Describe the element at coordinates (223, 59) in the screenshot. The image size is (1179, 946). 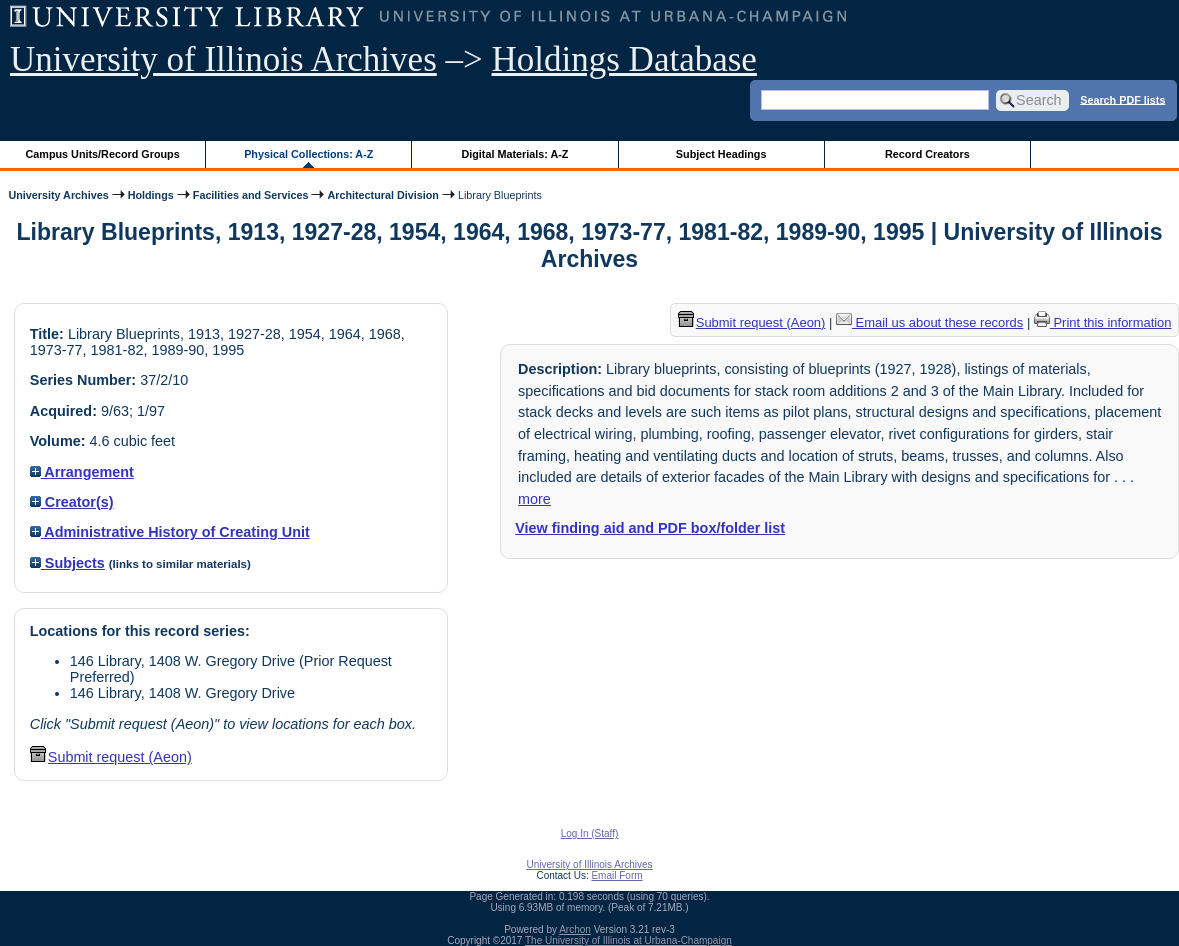
I see `University of Illinois Archives` at that location.